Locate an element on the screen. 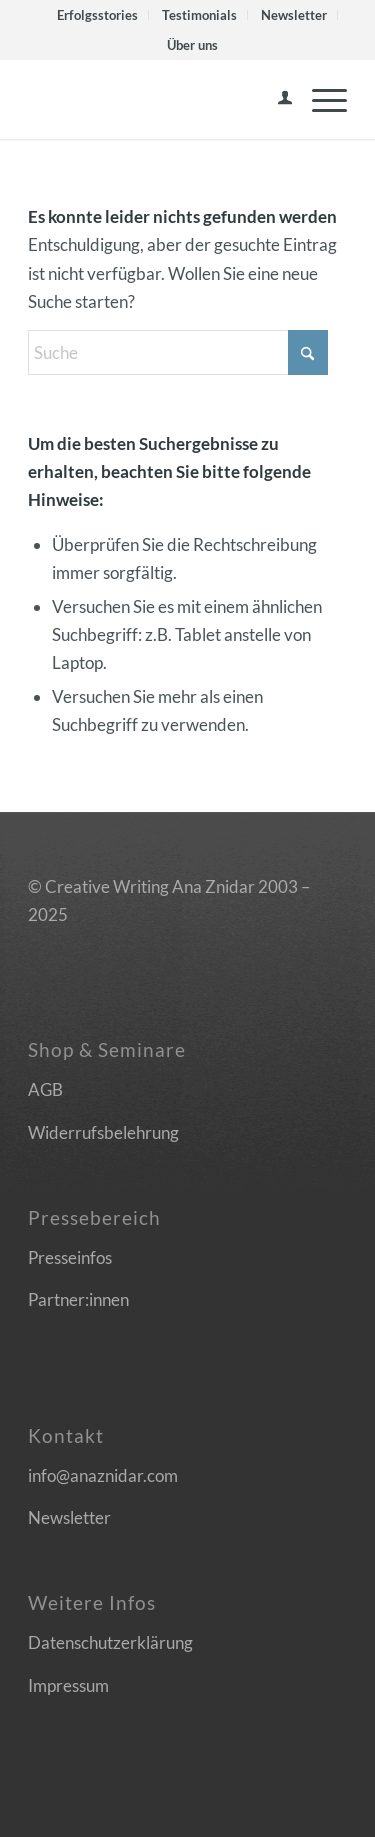  Testimonials is located at coordinates (199, 15).